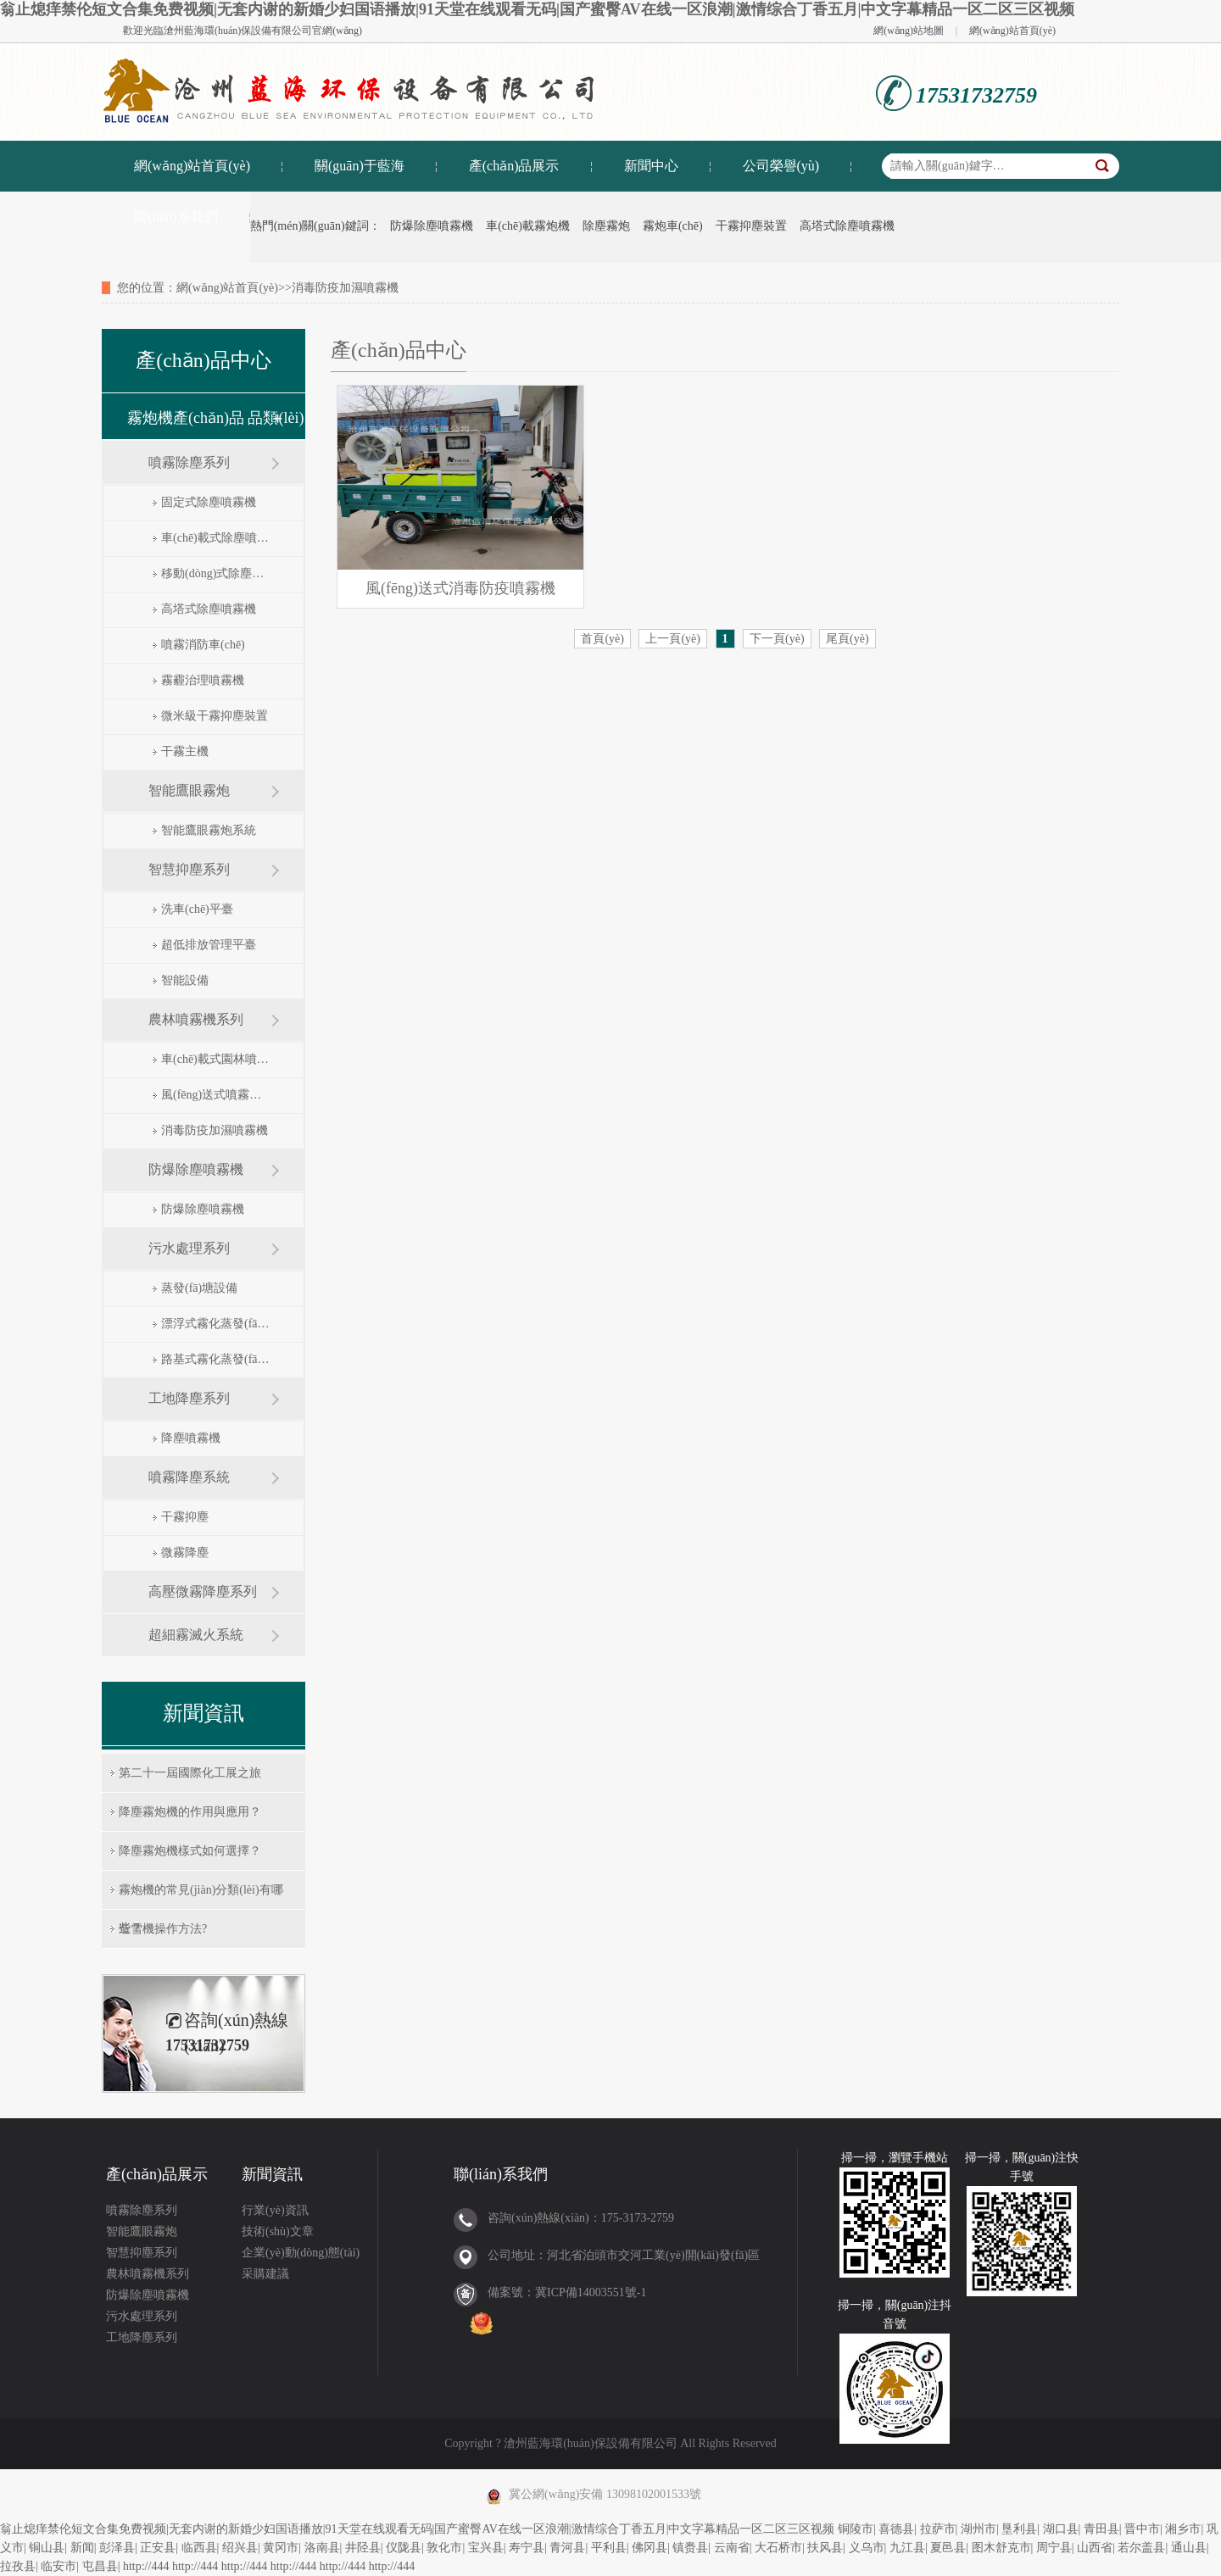 The height and width of the screenshot is (2576, 1221). Describe the element at coordinates (190, 1850) in the screenshot. I see `降塵霧炮機樣式如何選擇？` at that location.